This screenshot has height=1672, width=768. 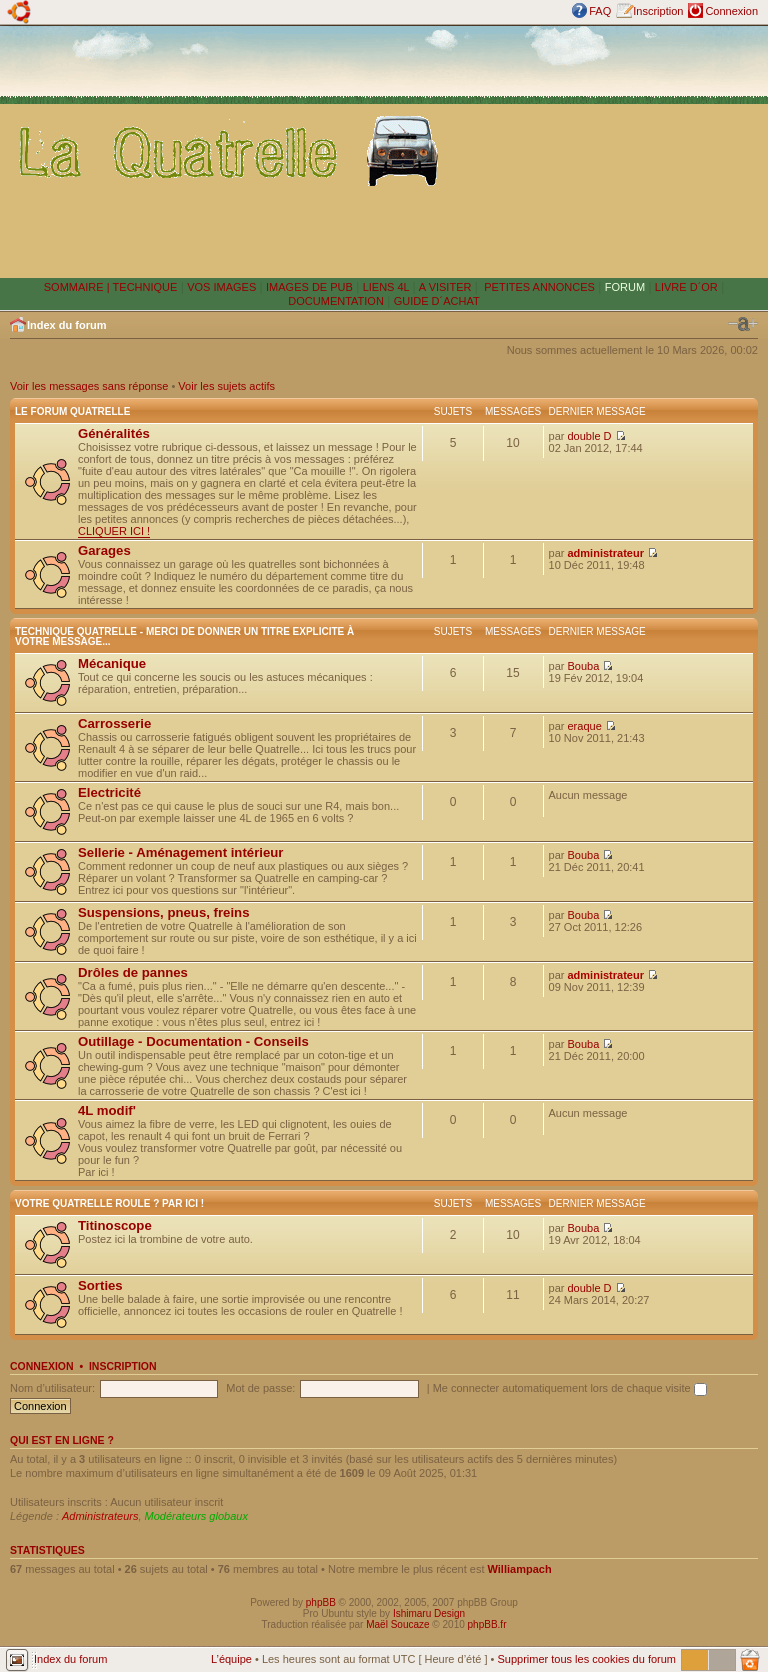 What do you see at coordinates (321, 1602) in the screenshot?
I see `phpBB` at bounding box center [321, 1602].